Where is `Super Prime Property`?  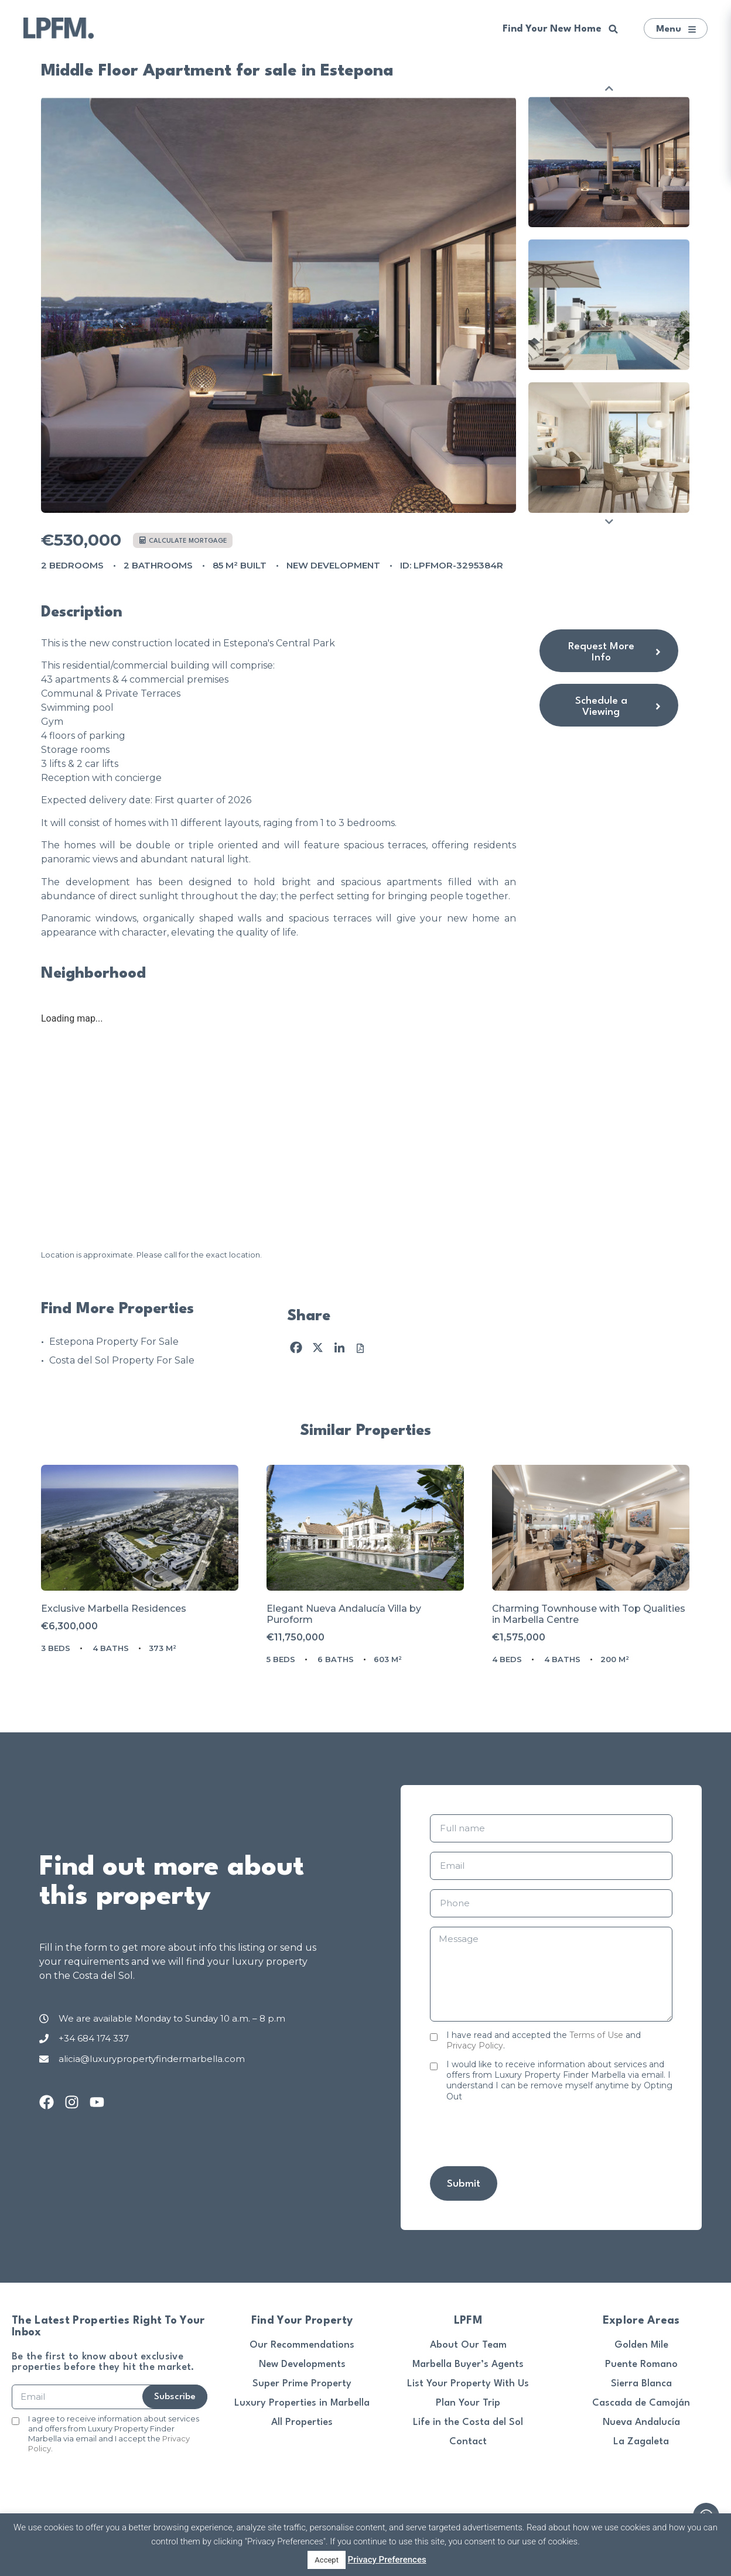 Super Prime Property is located at coordinates (301, 2384).